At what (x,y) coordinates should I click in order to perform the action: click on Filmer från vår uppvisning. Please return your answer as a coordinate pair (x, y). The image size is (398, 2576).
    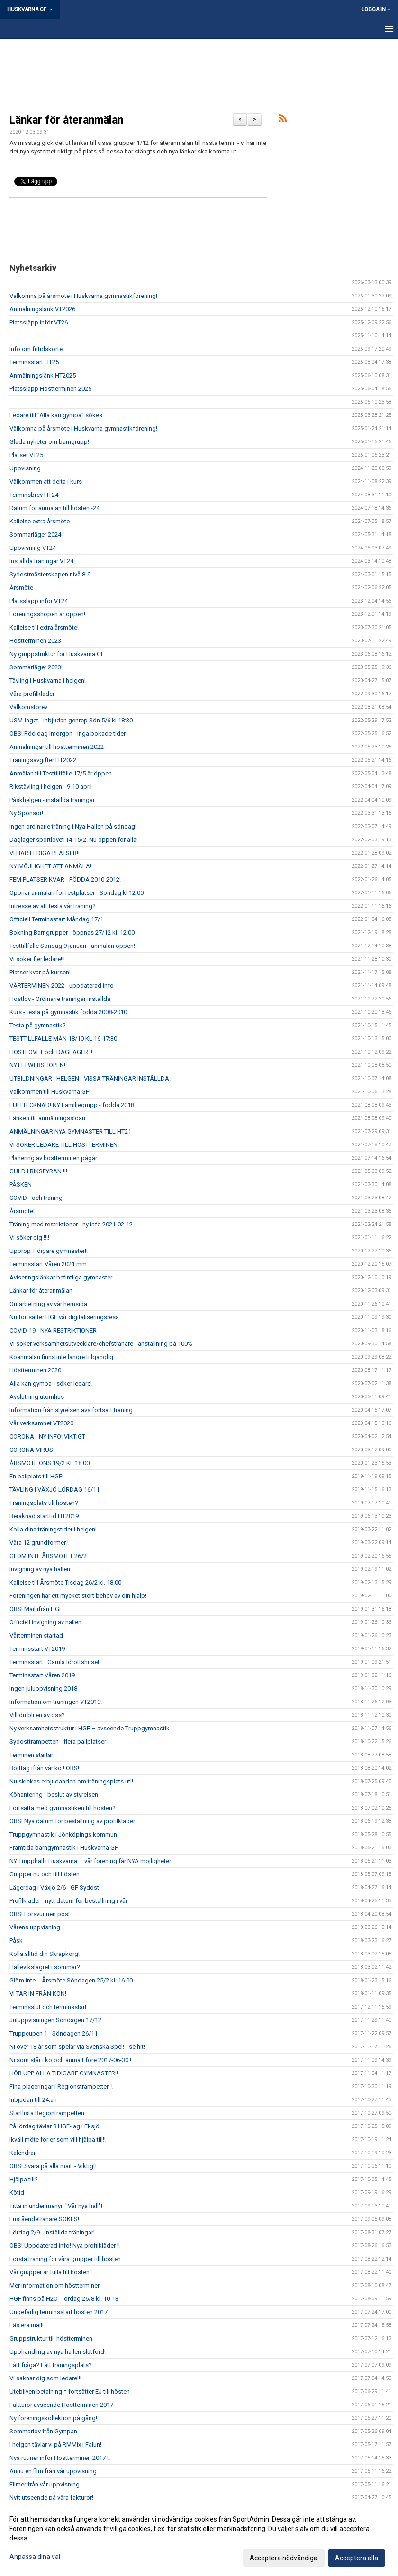
    Looking at the image, I should click on (44, 2484).